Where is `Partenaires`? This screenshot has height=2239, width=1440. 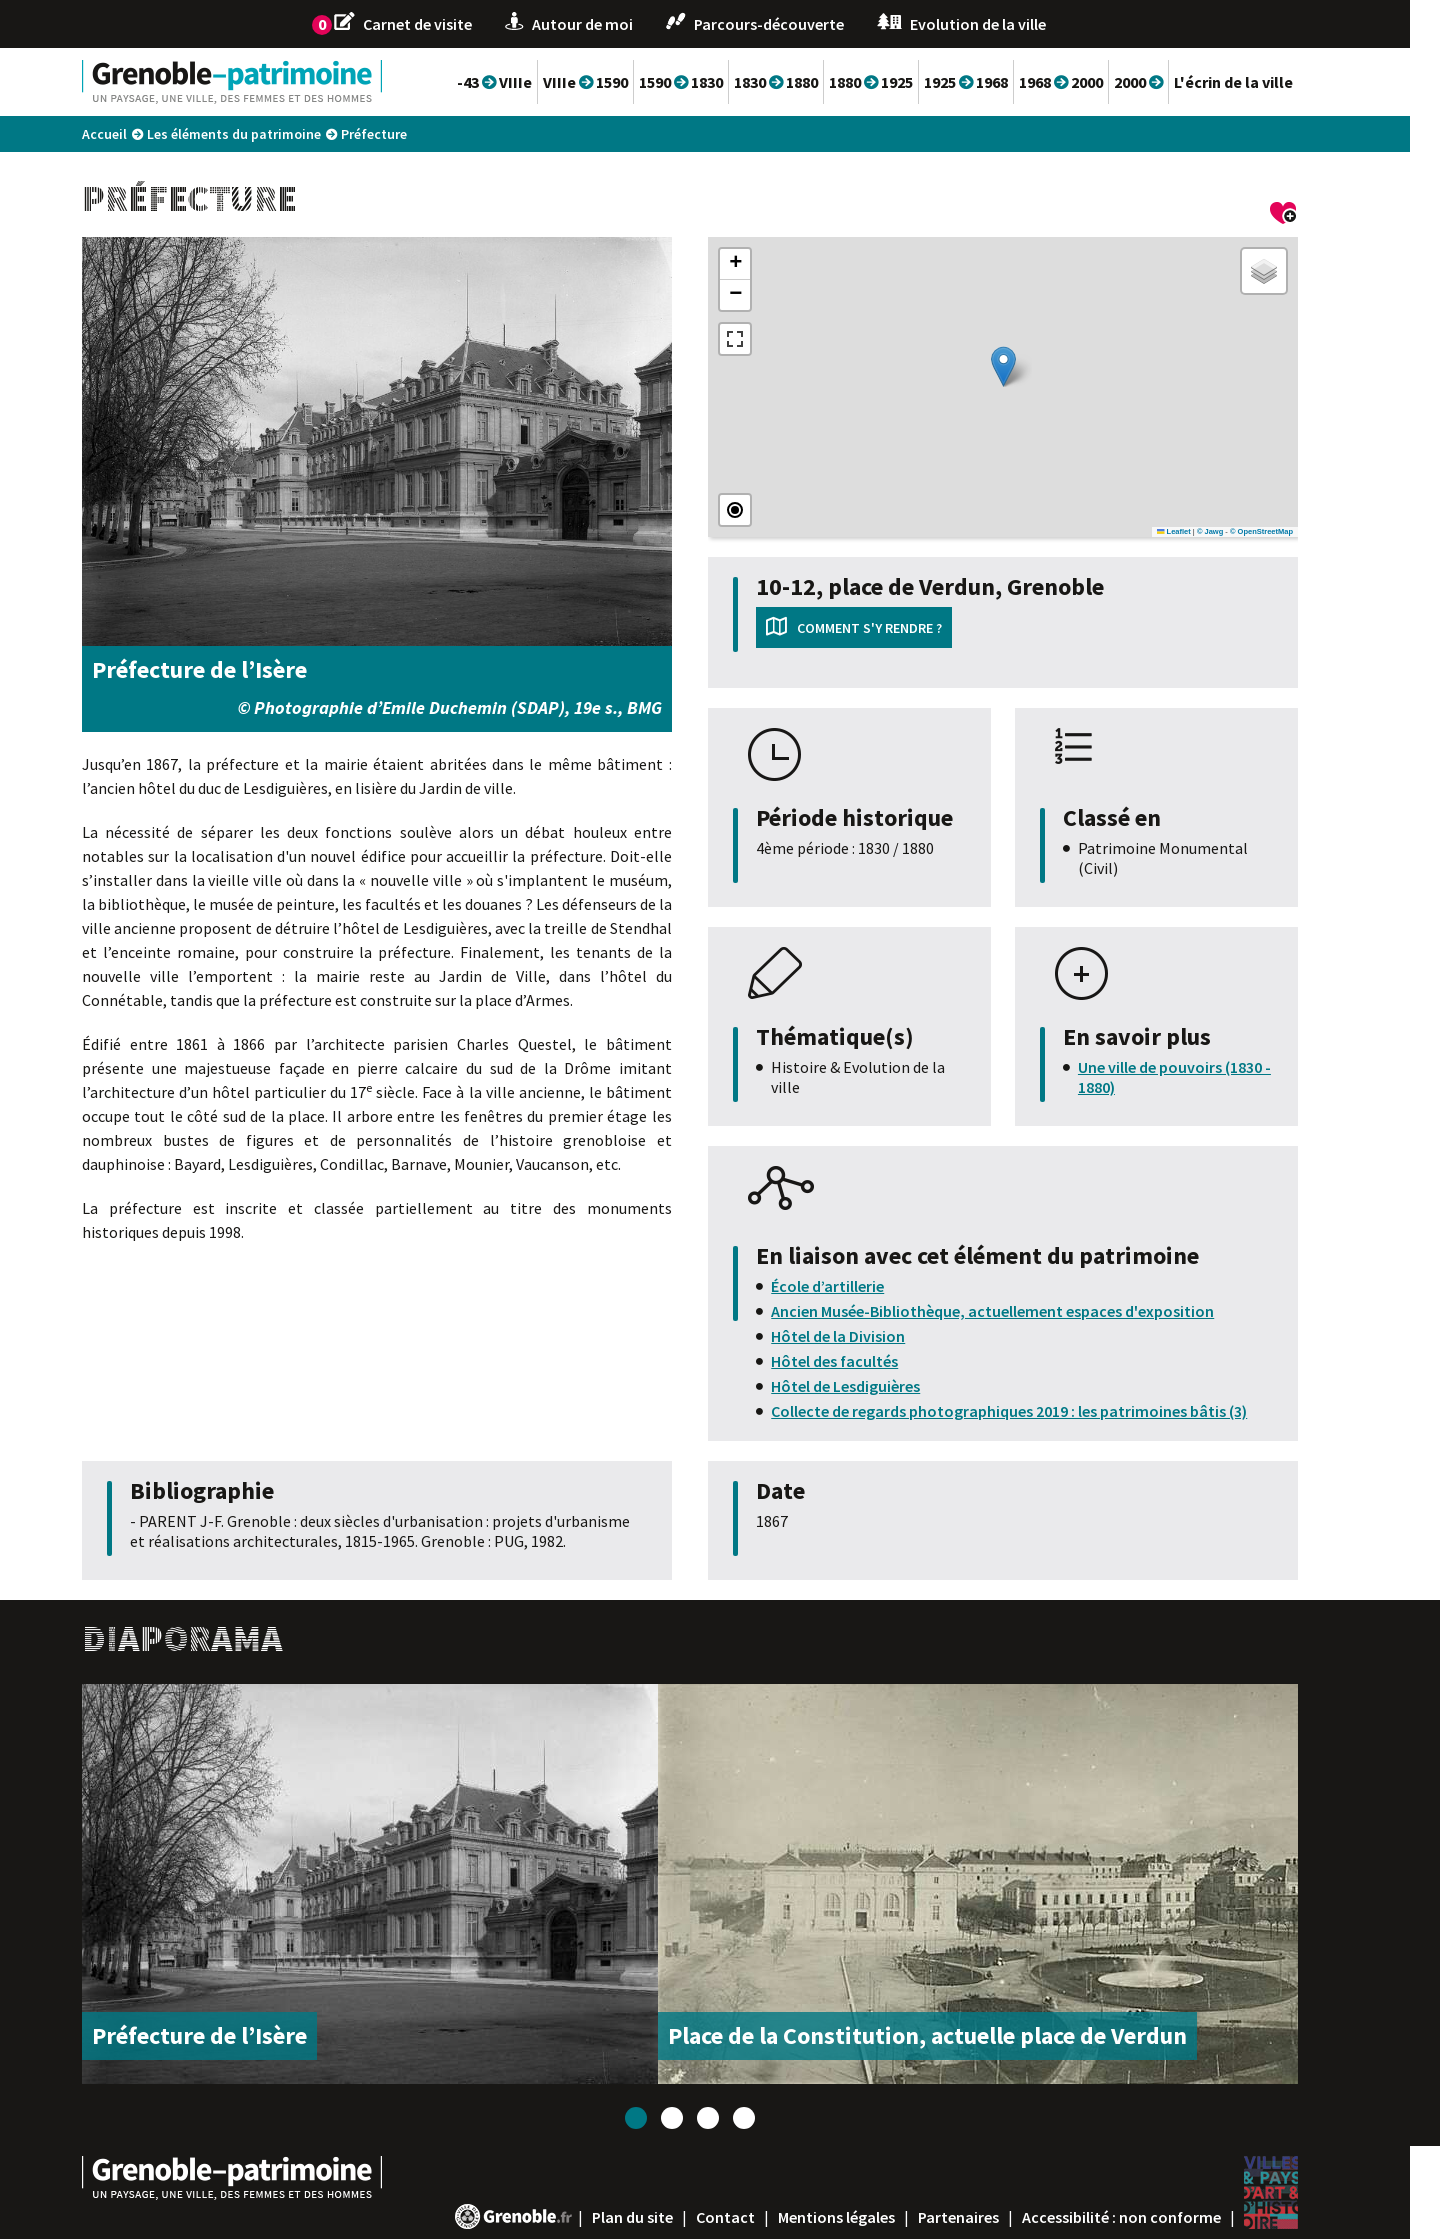
Partenaires is located at coordinates (988, 2217).